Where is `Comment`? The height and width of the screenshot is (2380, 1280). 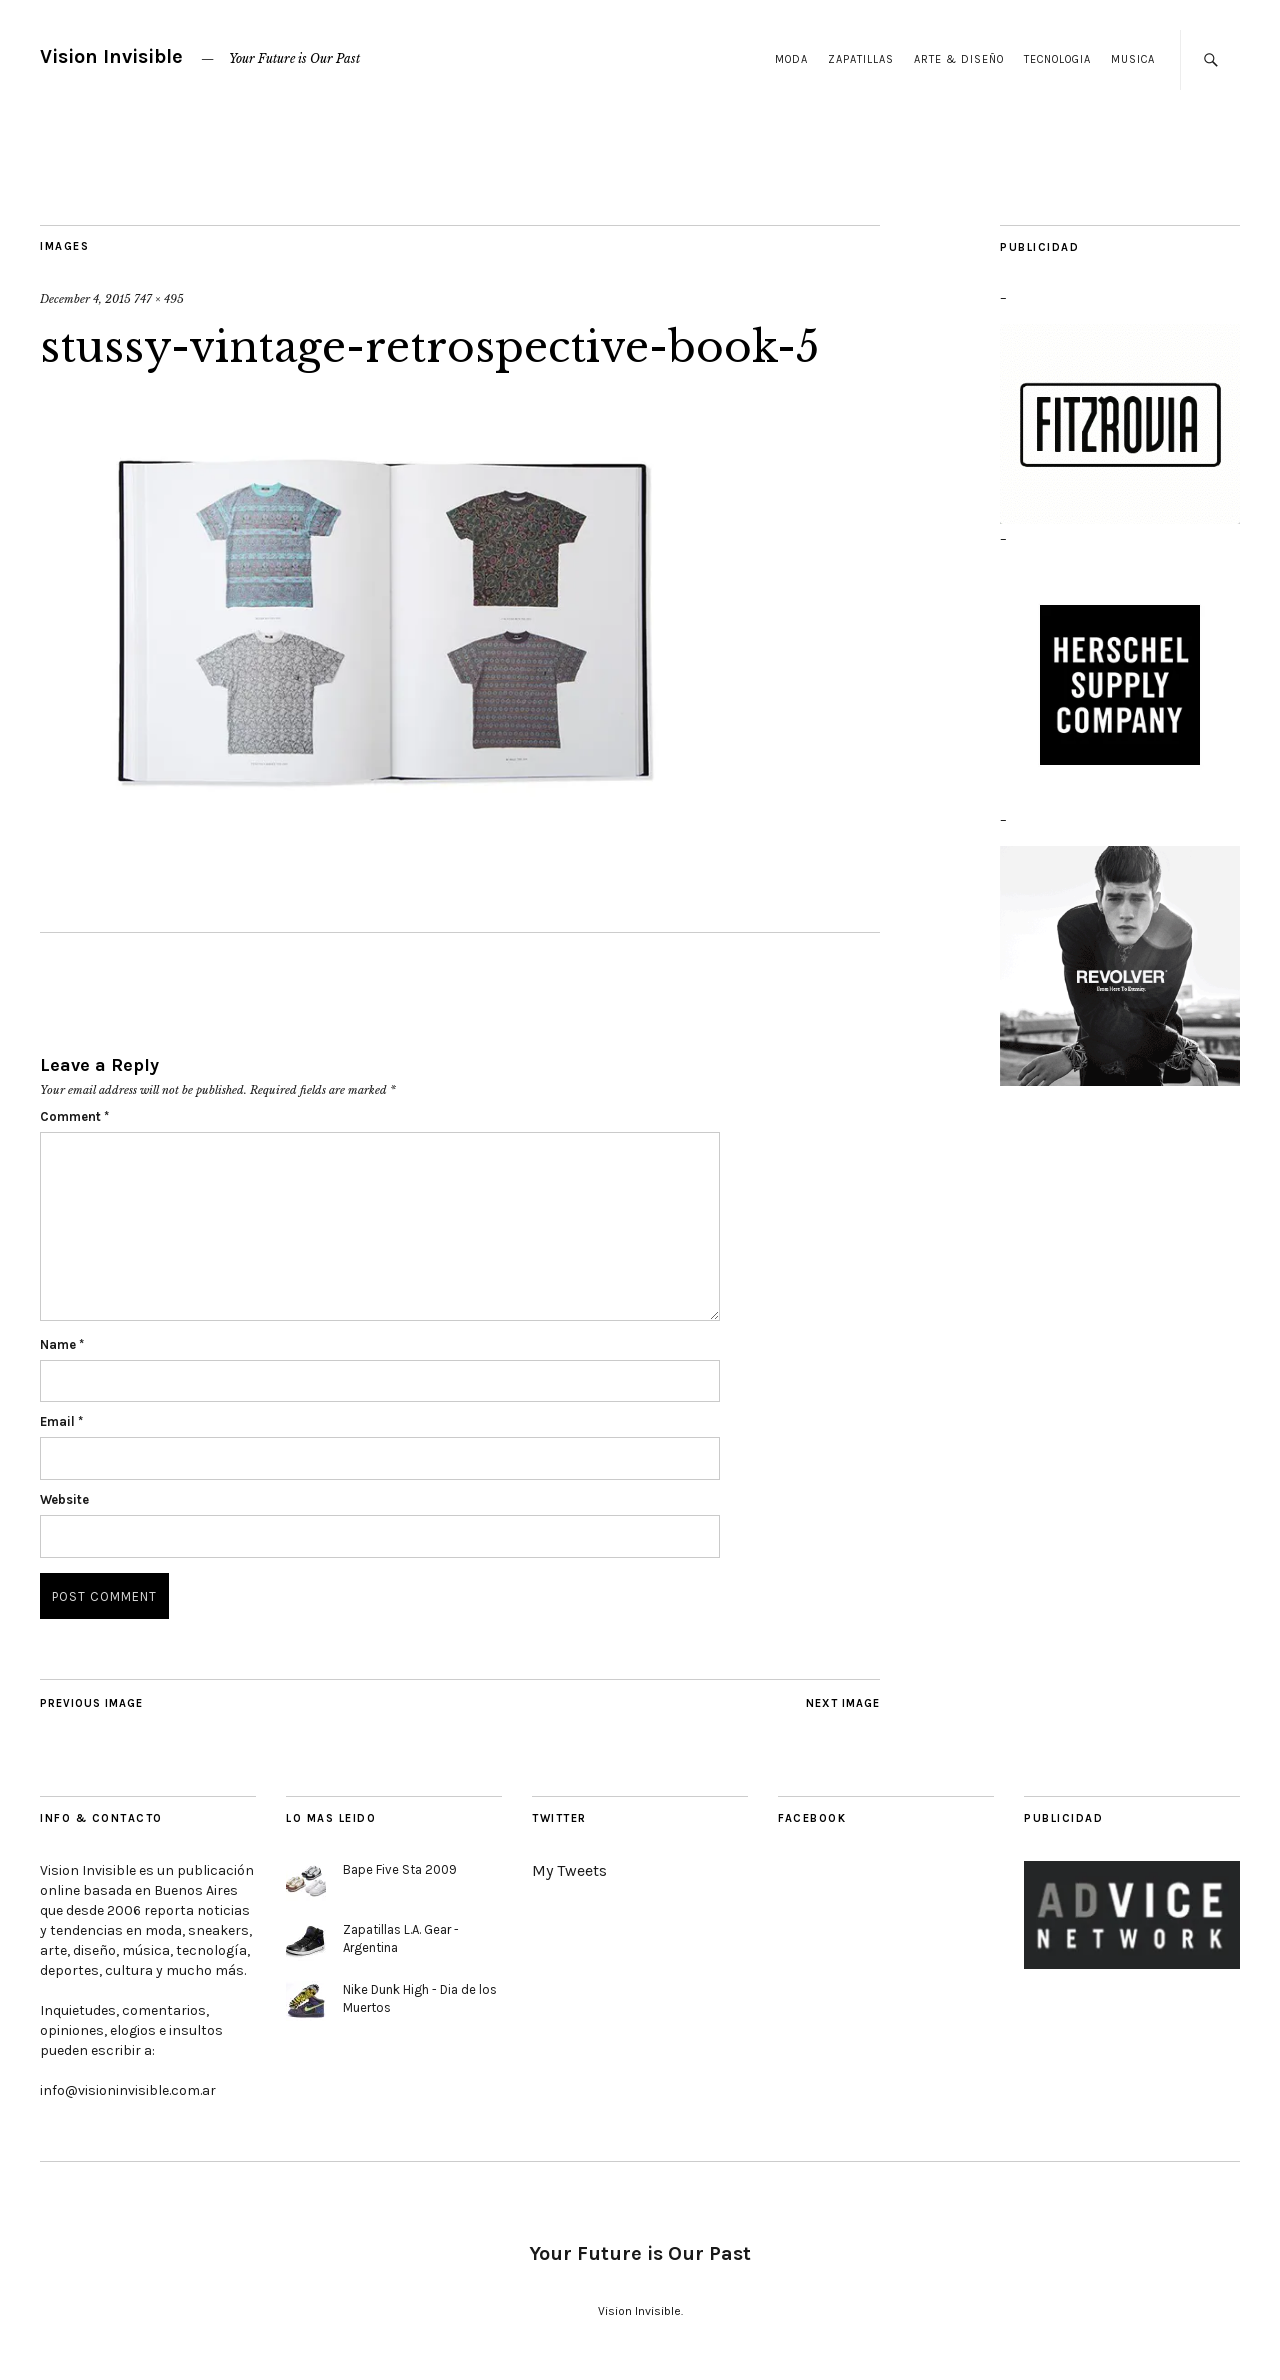 Comment is located at coordinates (74, 1116).